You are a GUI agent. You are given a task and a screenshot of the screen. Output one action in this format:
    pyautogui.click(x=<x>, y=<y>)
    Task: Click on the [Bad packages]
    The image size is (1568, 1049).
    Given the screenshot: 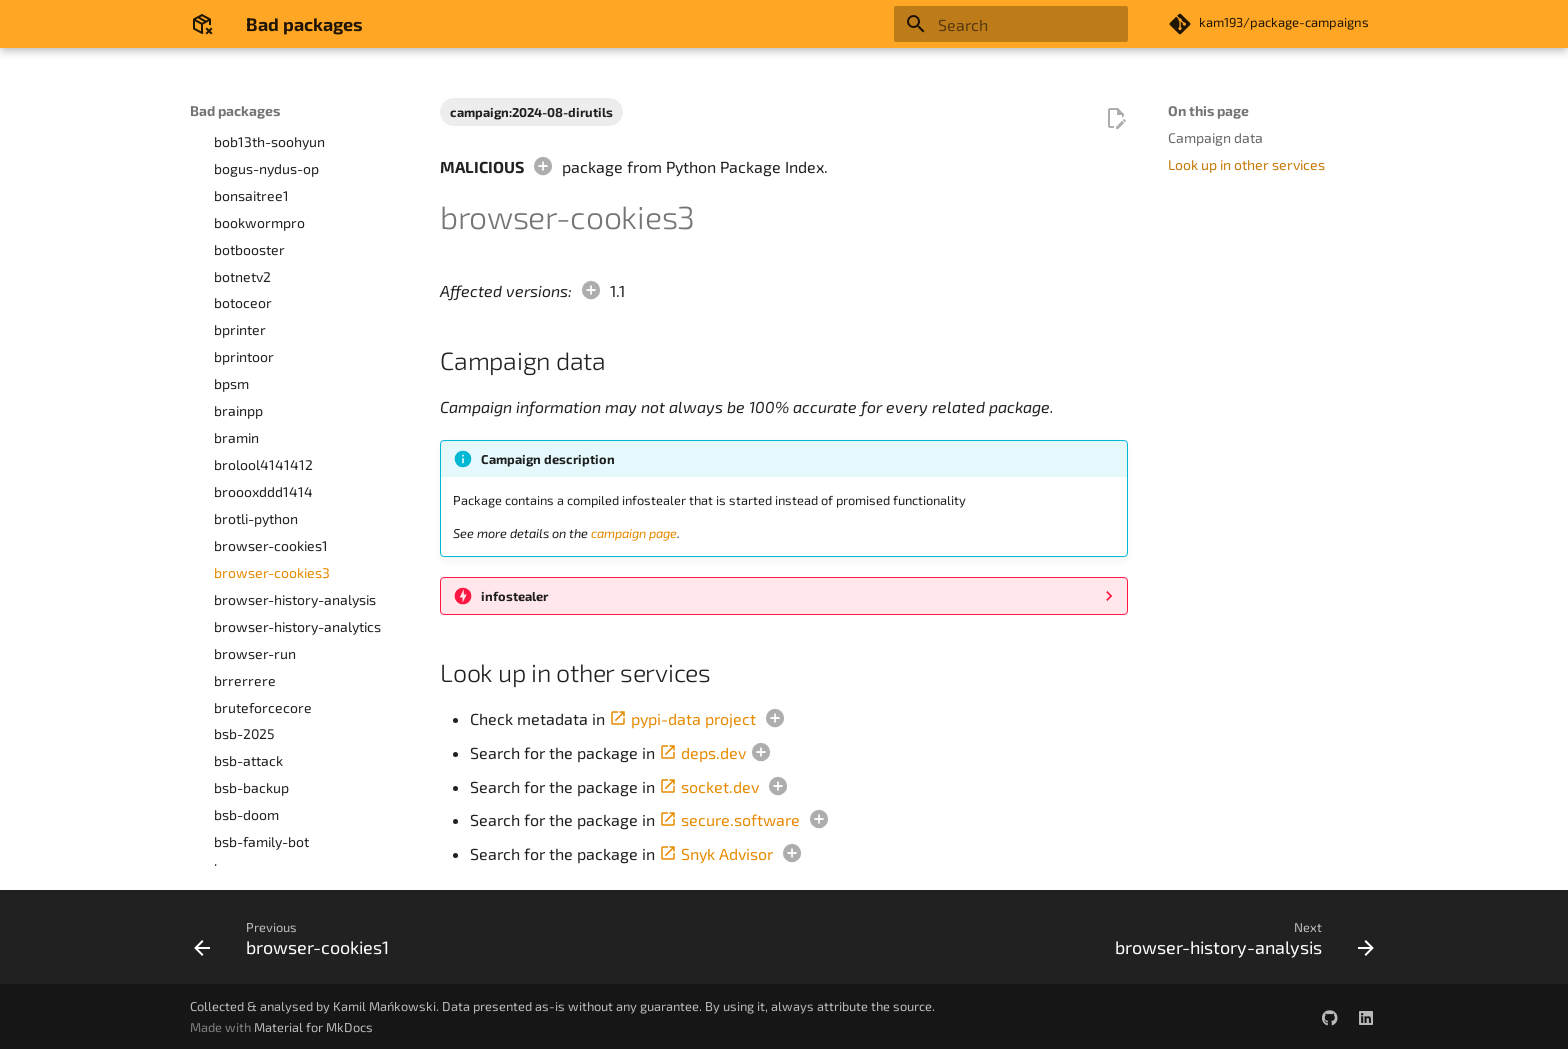 What is the action you would take?
    pyautogui.click(x=202, y=24)
    